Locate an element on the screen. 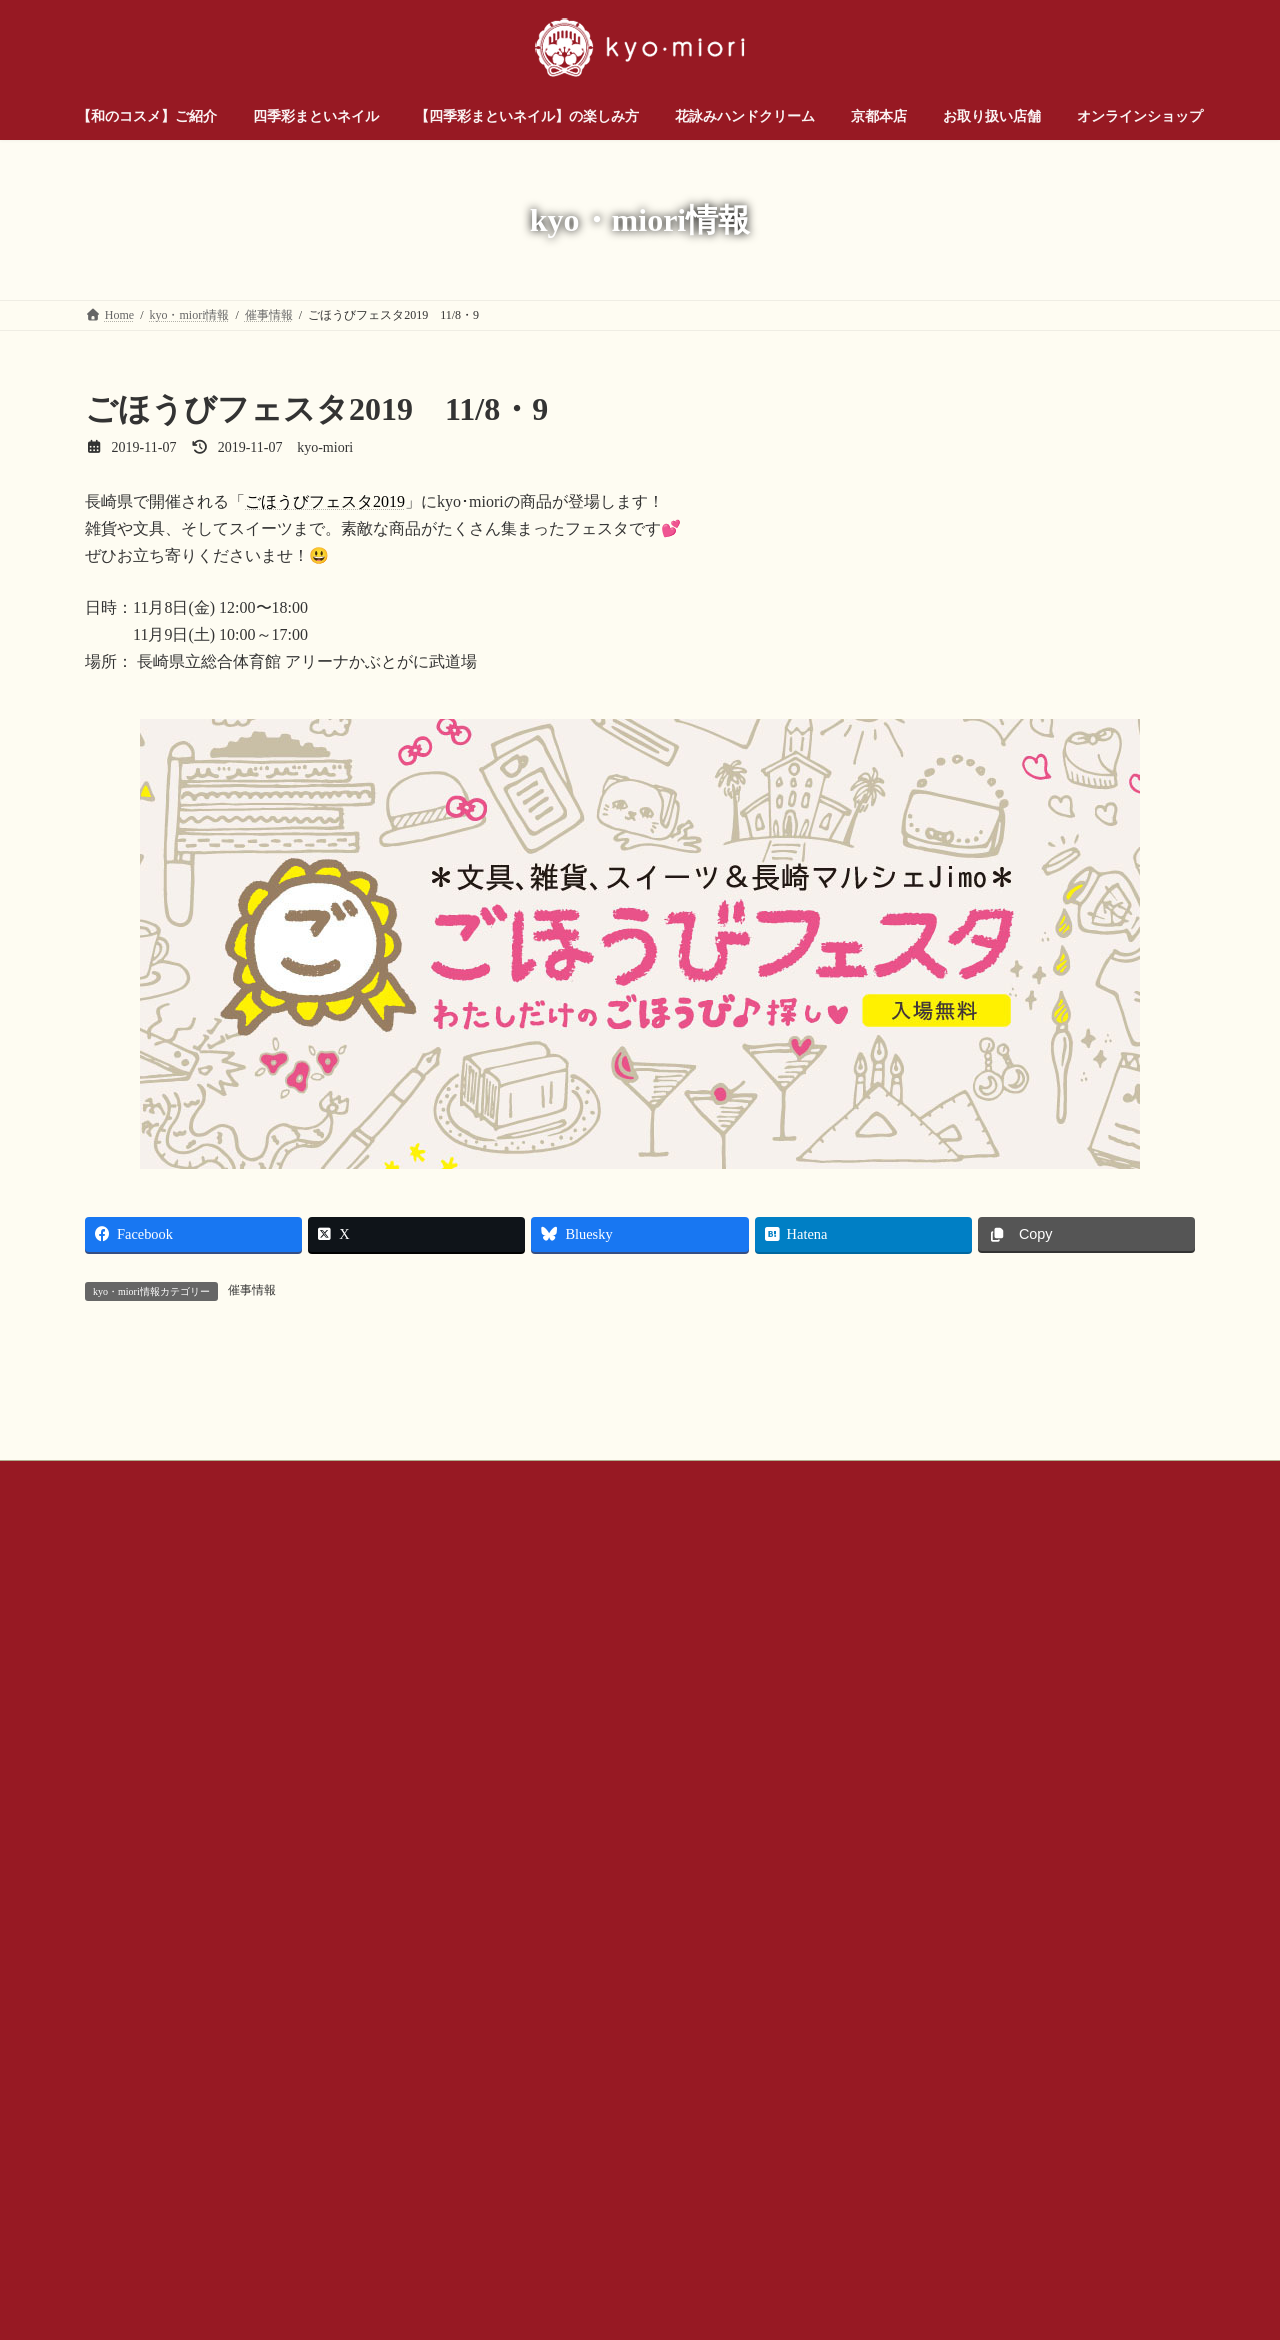  サイトマップ is located at coordinates (917, 1705).